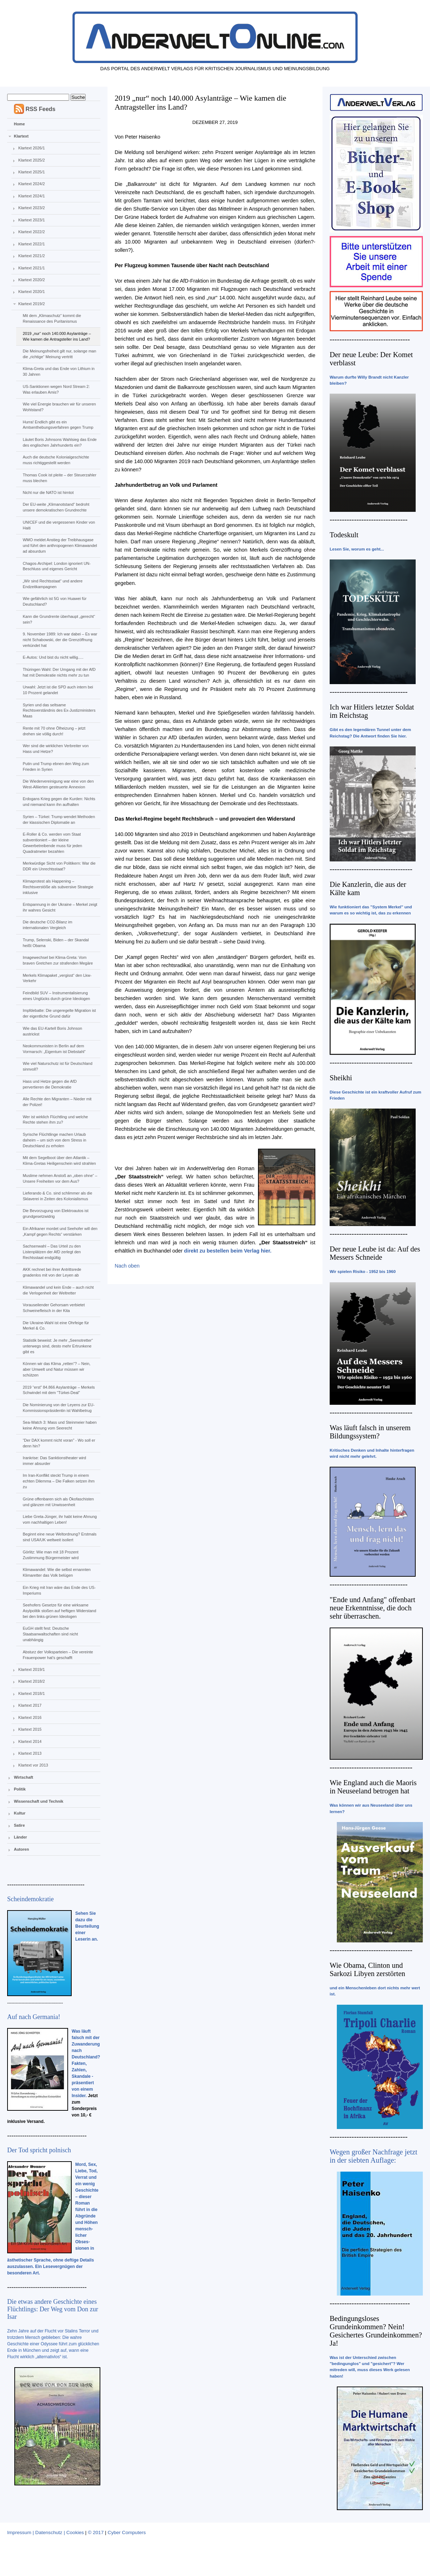  I want to click on Seehofers Gesetze für eine wirksame Asylpolitik stoßen auf heftigen Widerstand bei den links-grünen Ideologen, so click(59, 1611).